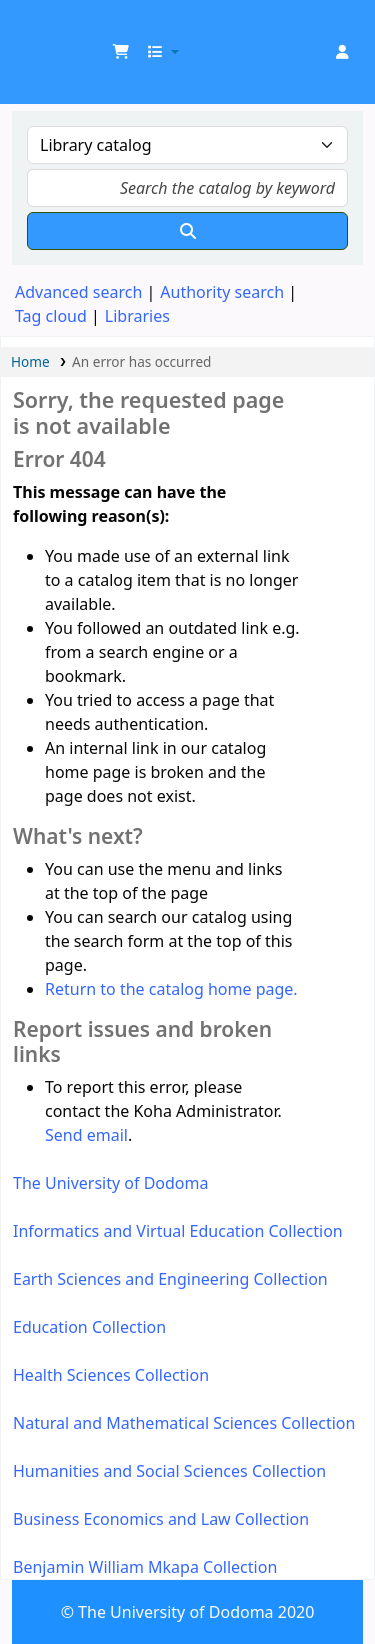  What do you see at coordinates (111, 1183) in the screenshot?
I see `The University of Dodoma` at bounding box center [111, 1183].